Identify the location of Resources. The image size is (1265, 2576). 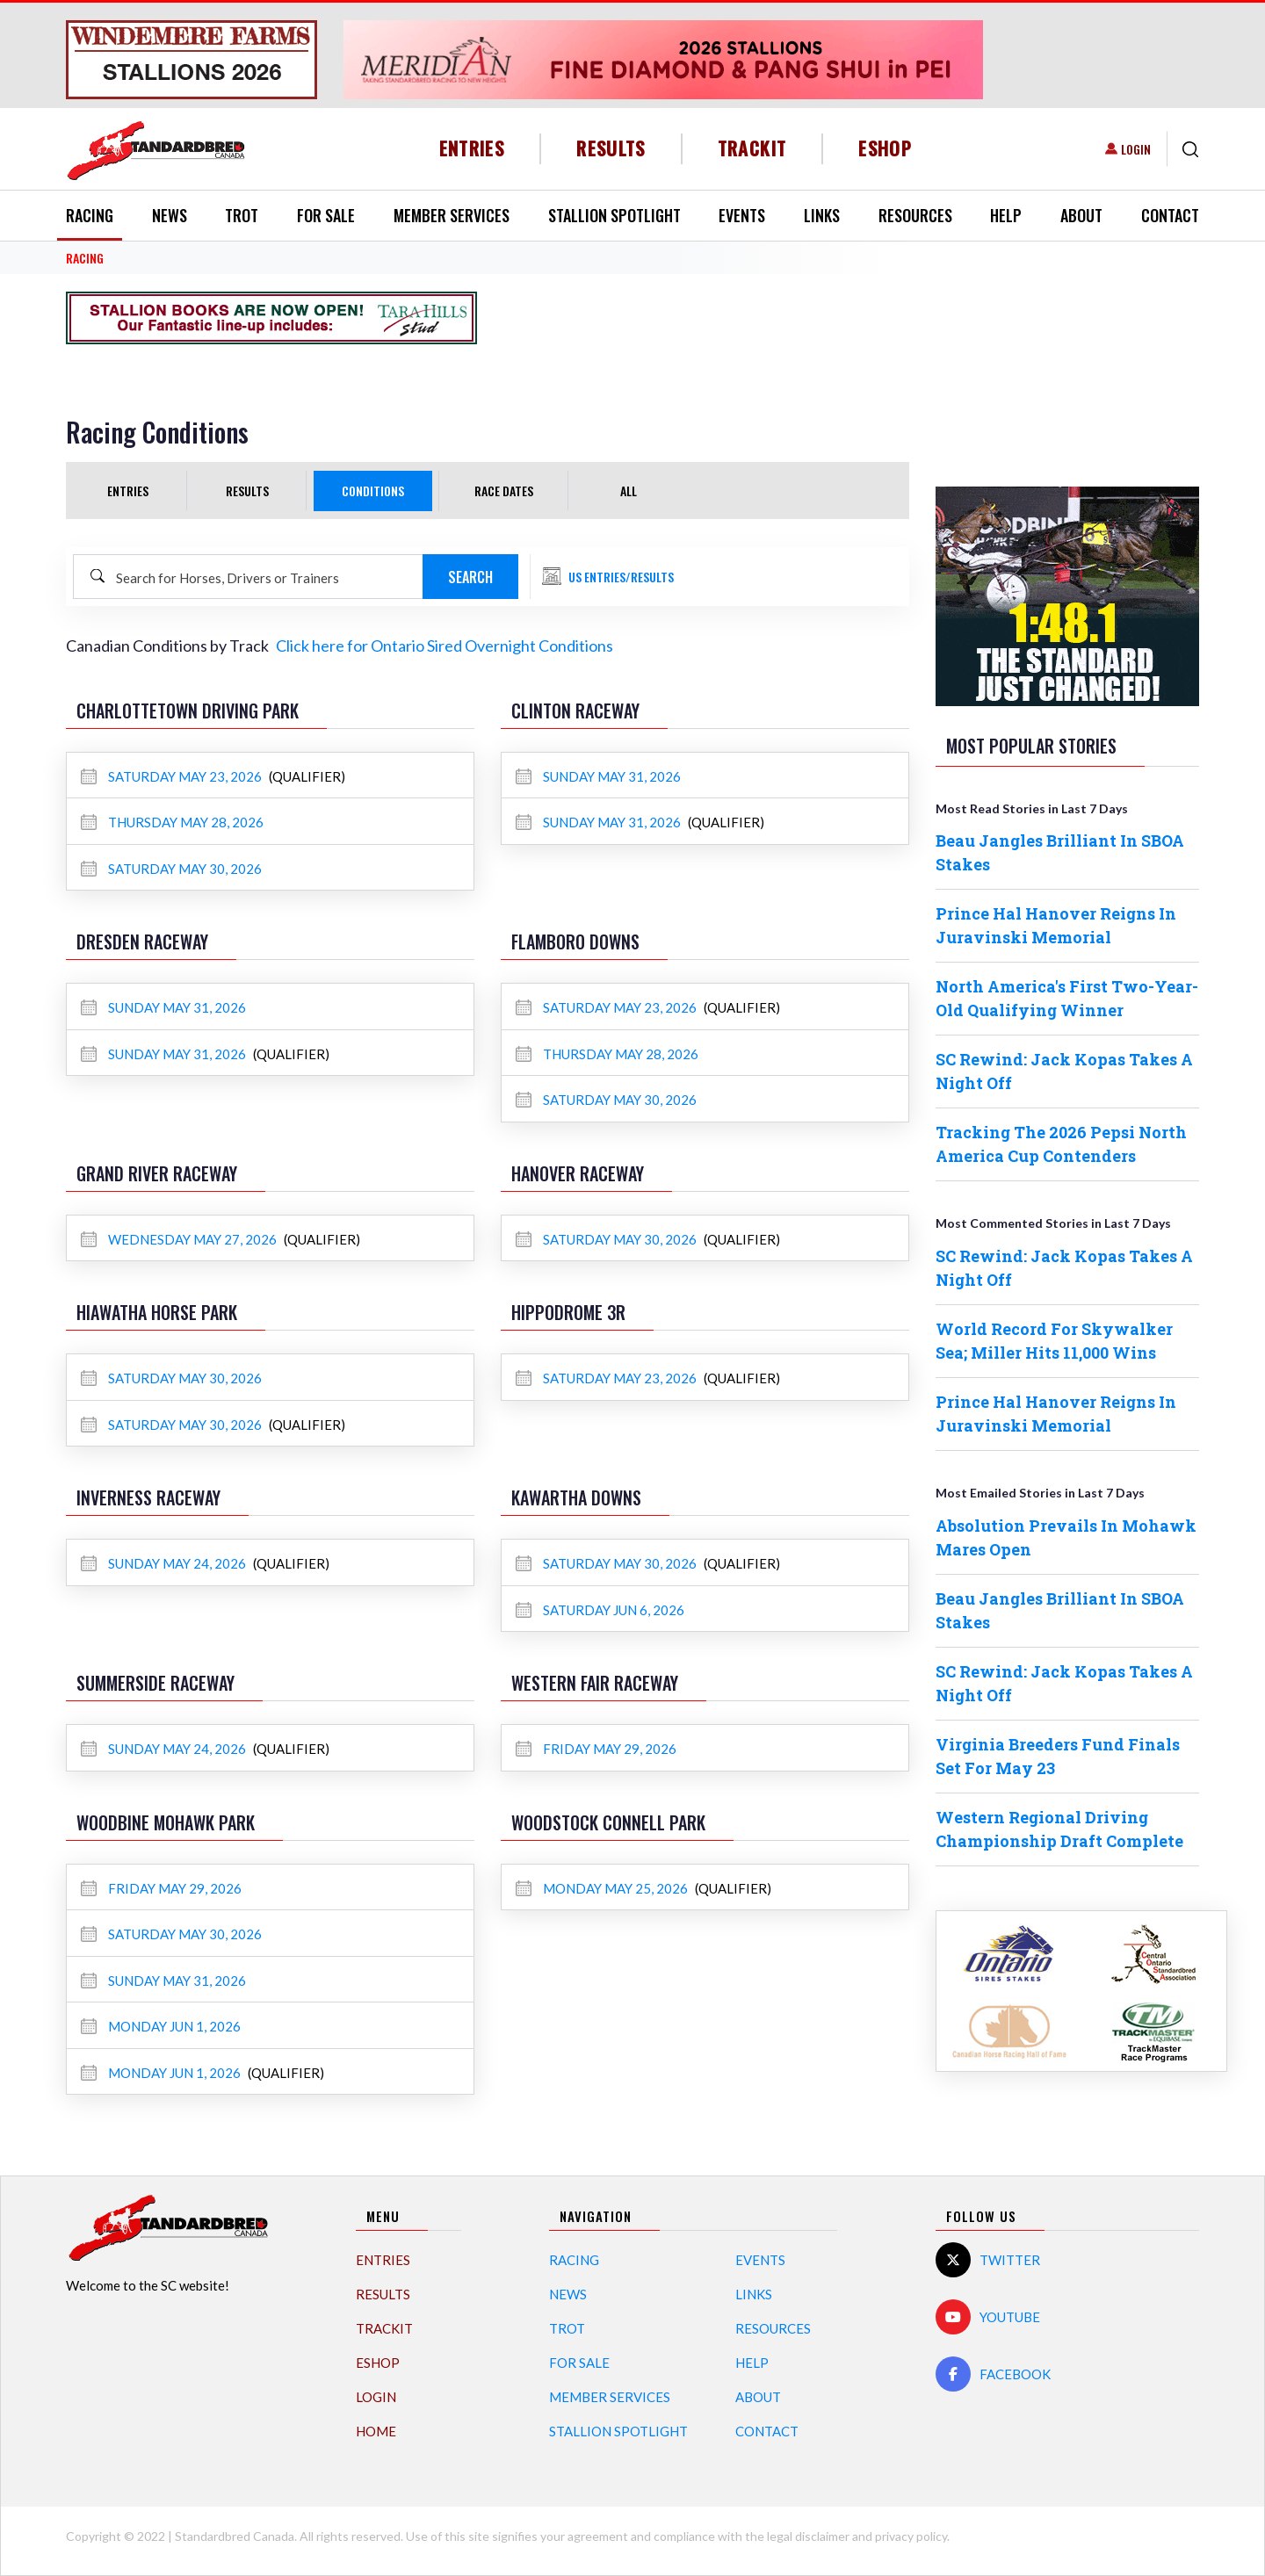
(915, 215).